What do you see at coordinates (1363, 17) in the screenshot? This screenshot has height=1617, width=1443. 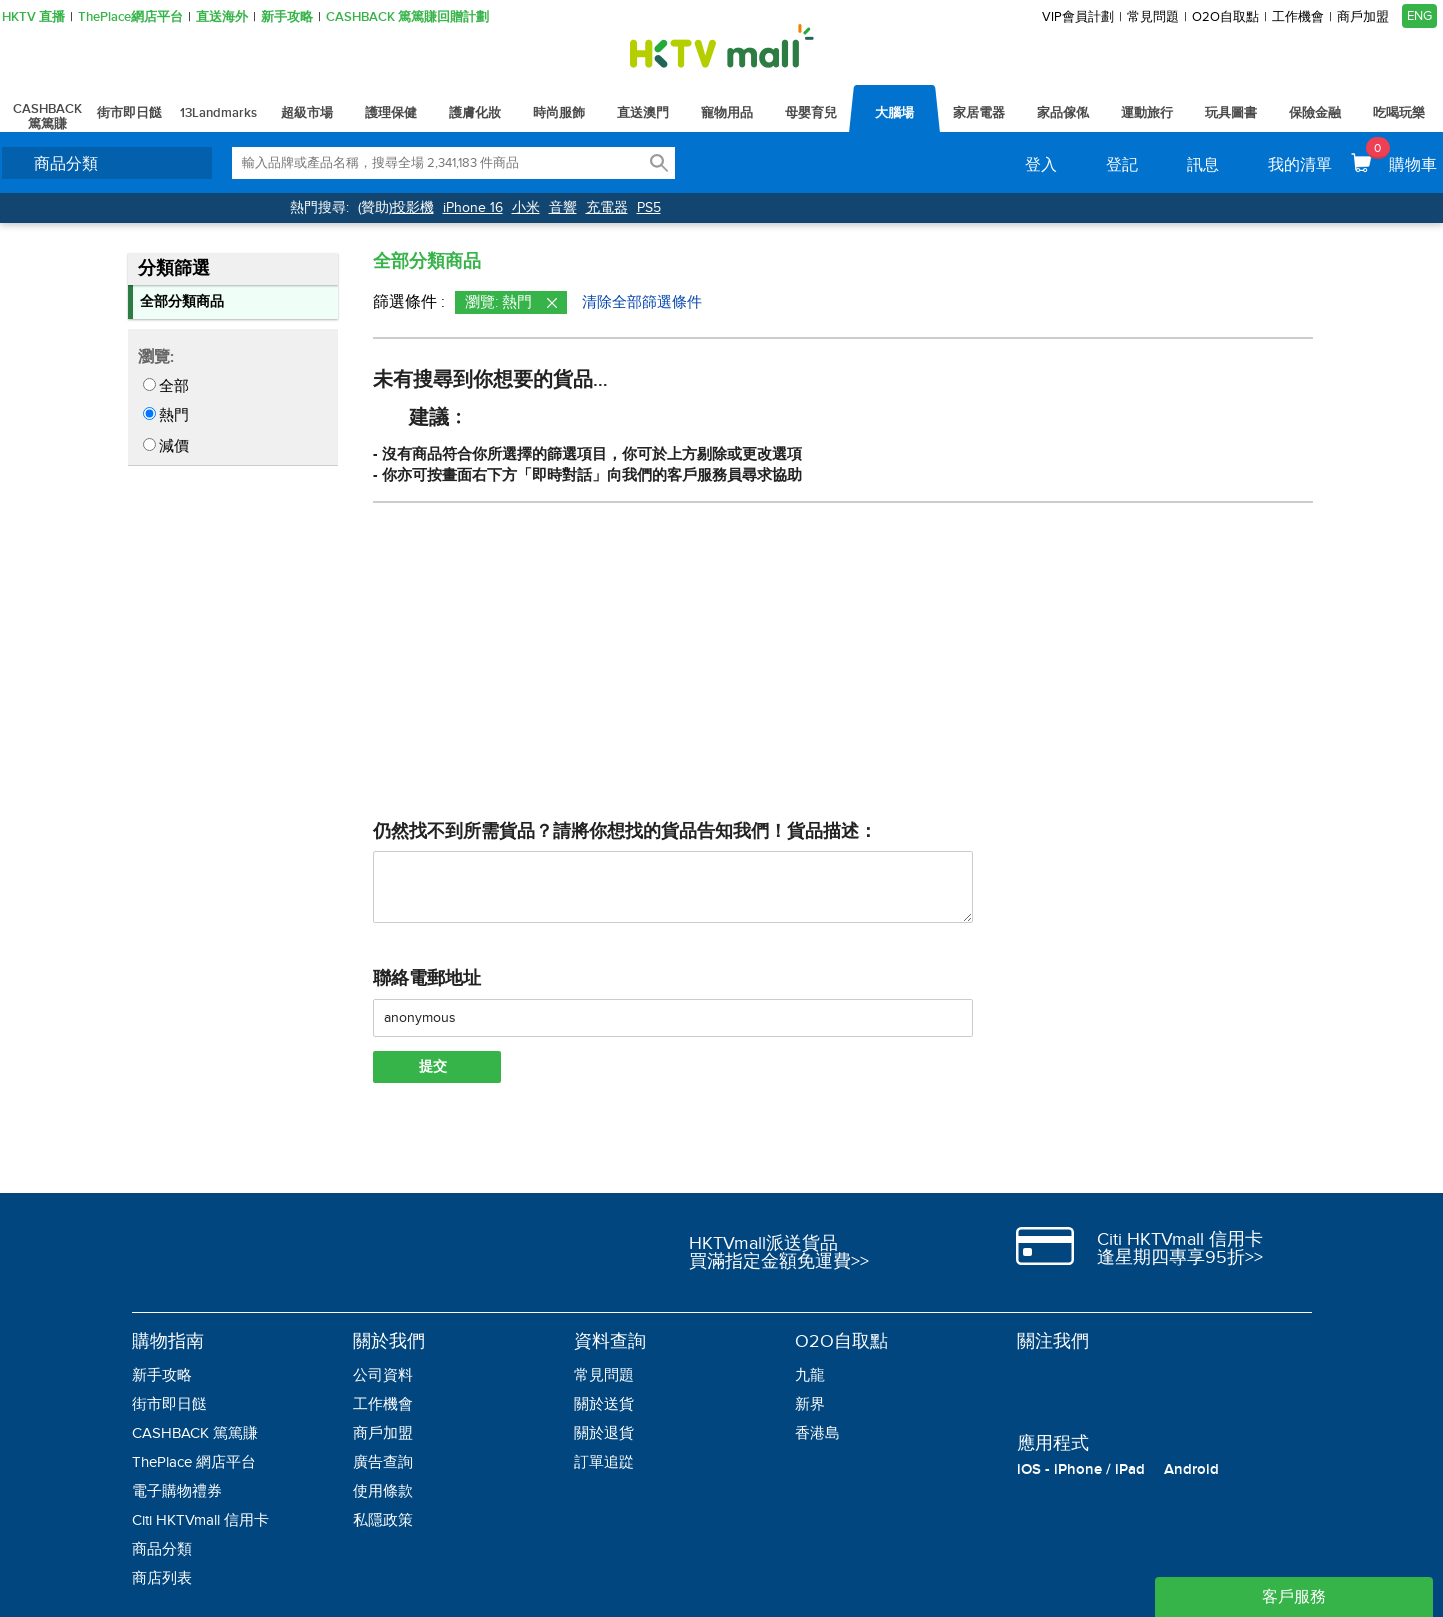 I see `商戶加盟` at bounding box center [1363, 17].